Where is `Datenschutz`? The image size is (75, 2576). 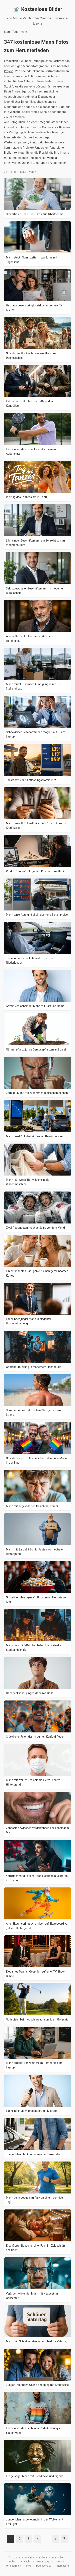 Datenschutz is located at coordinates (43, 2565).